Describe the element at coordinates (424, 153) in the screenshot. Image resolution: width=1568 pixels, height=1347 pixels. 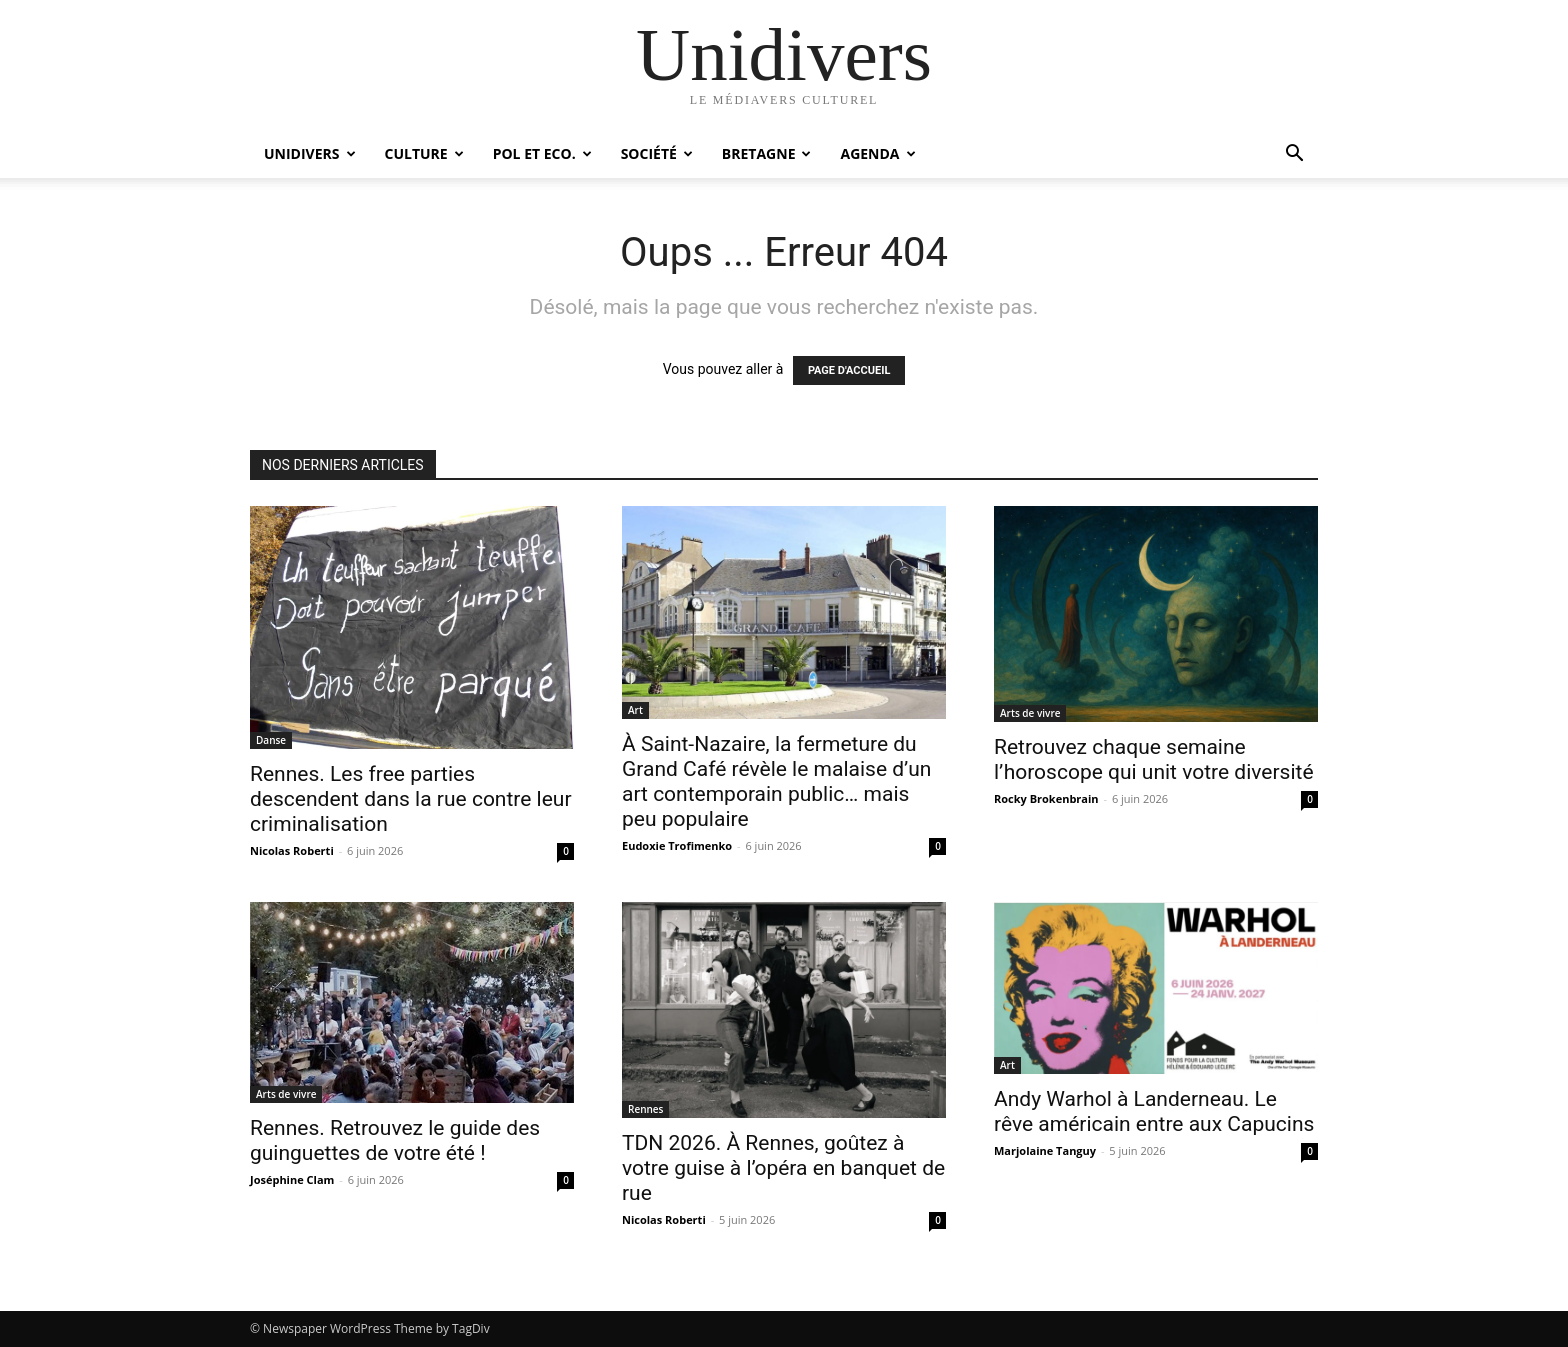
I see `Culture` at that location.